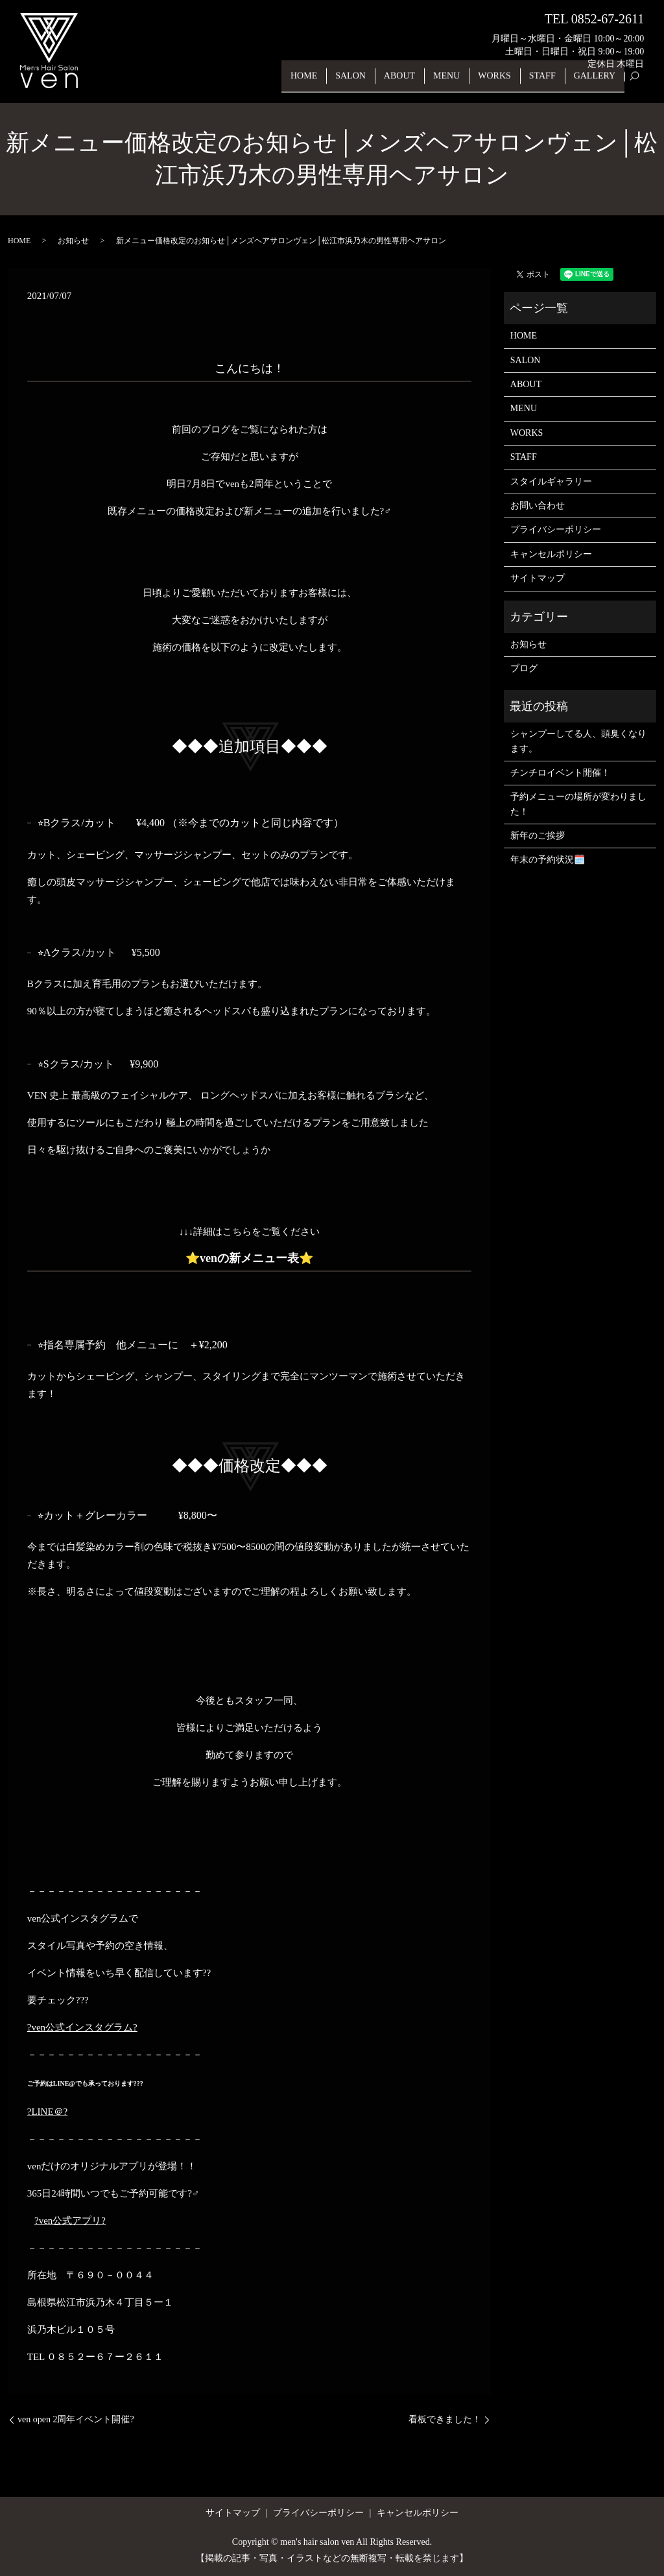 This screenshot has height=2576, width=664. What do you see at coordinates (415, 83) in the screenshot?
I see `ABOUT` at bounding box center [415, 83].